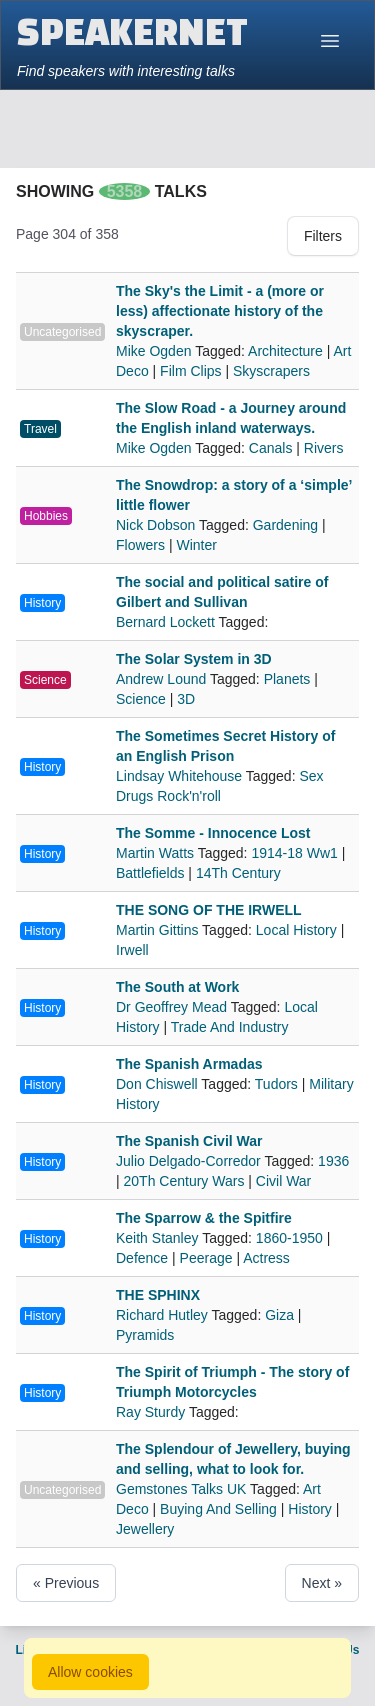  I want to click on Andrew Lound, so click(163, 679).